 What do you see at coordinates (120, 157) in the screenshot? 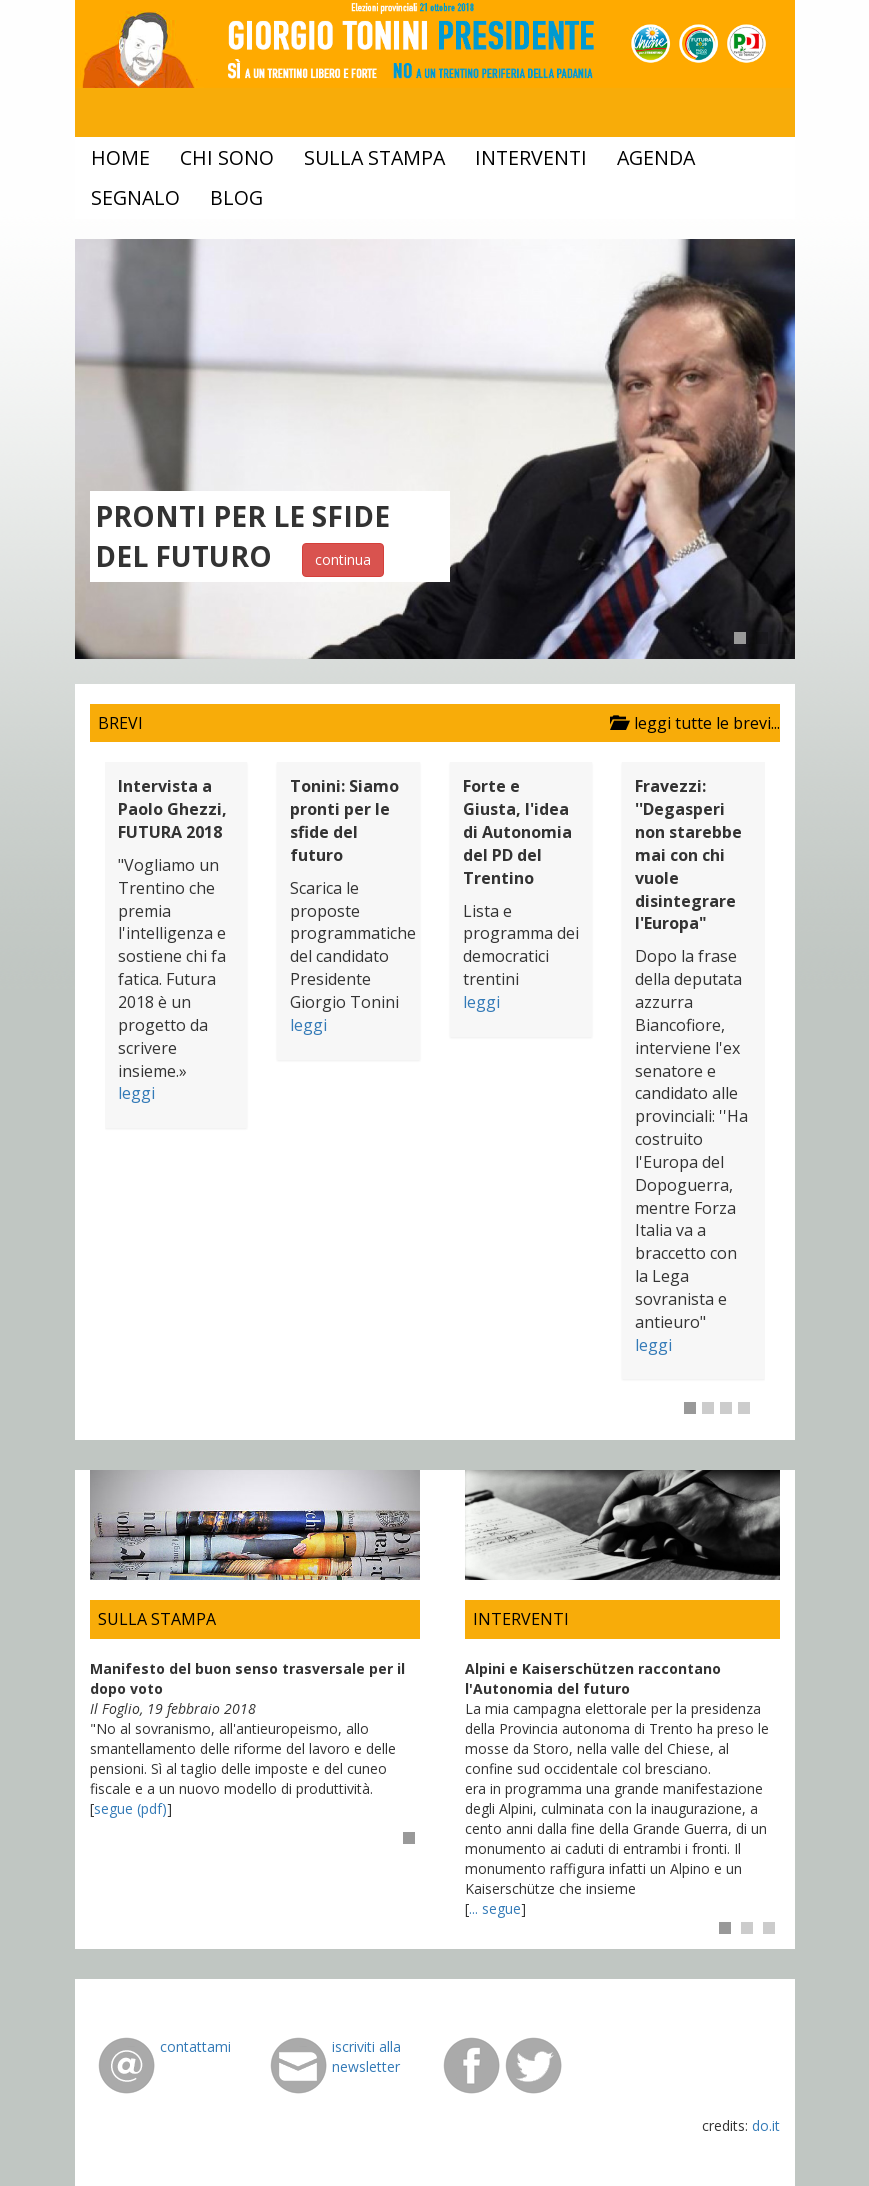
I see `home` at bounding box center [120, 157].